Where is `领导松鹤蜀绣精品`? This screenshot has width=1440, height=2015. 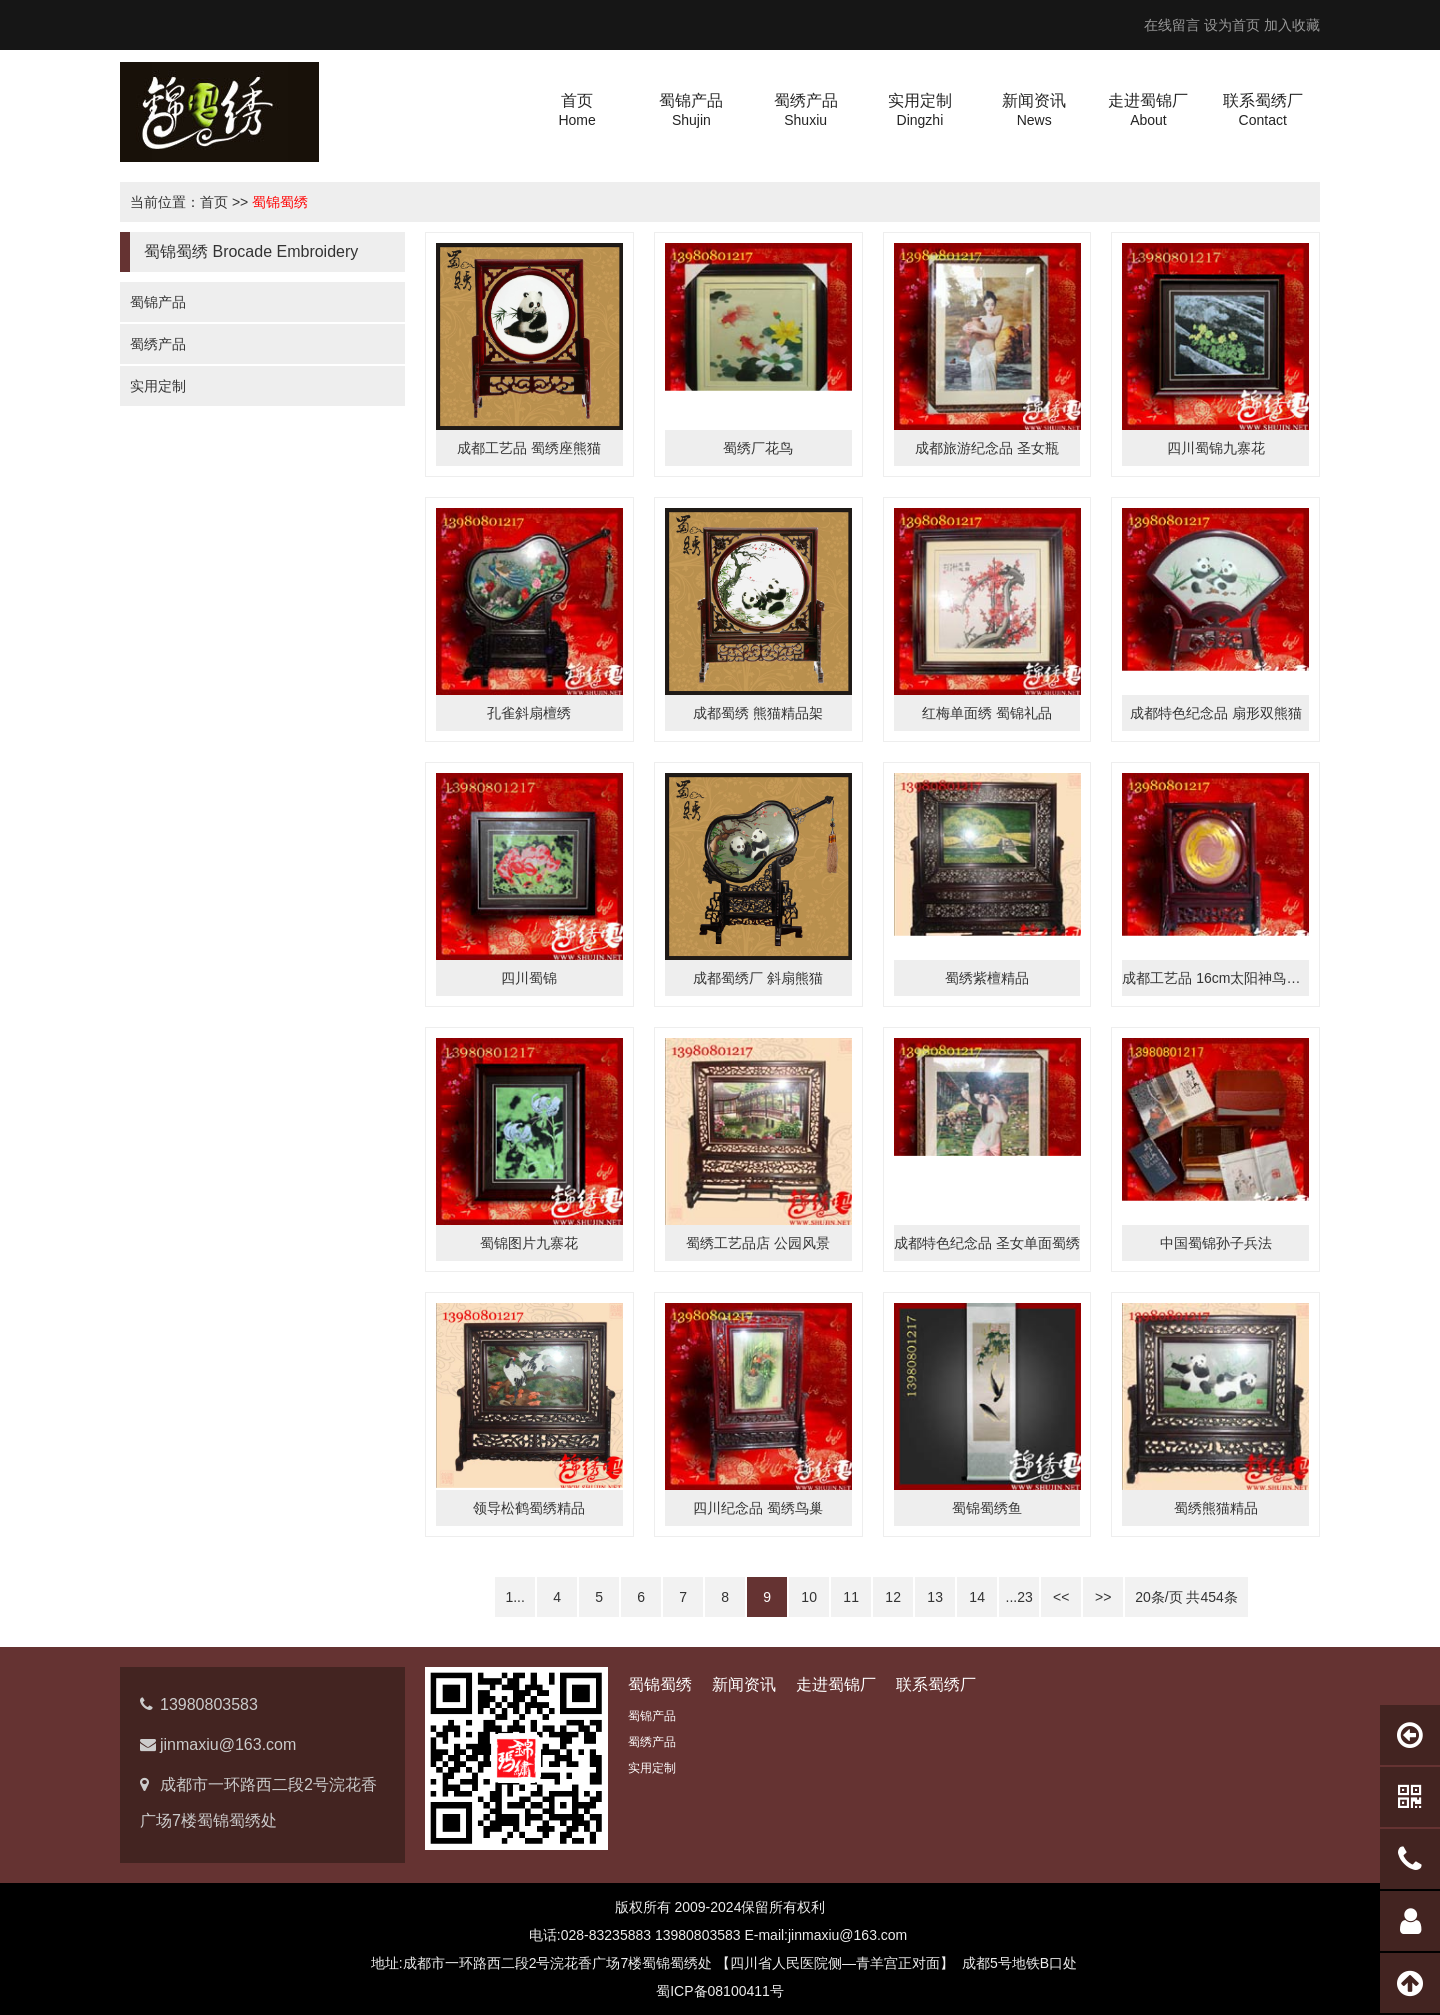
领导松鹤蜀绣精品 is located at coordinates (529, 1508).